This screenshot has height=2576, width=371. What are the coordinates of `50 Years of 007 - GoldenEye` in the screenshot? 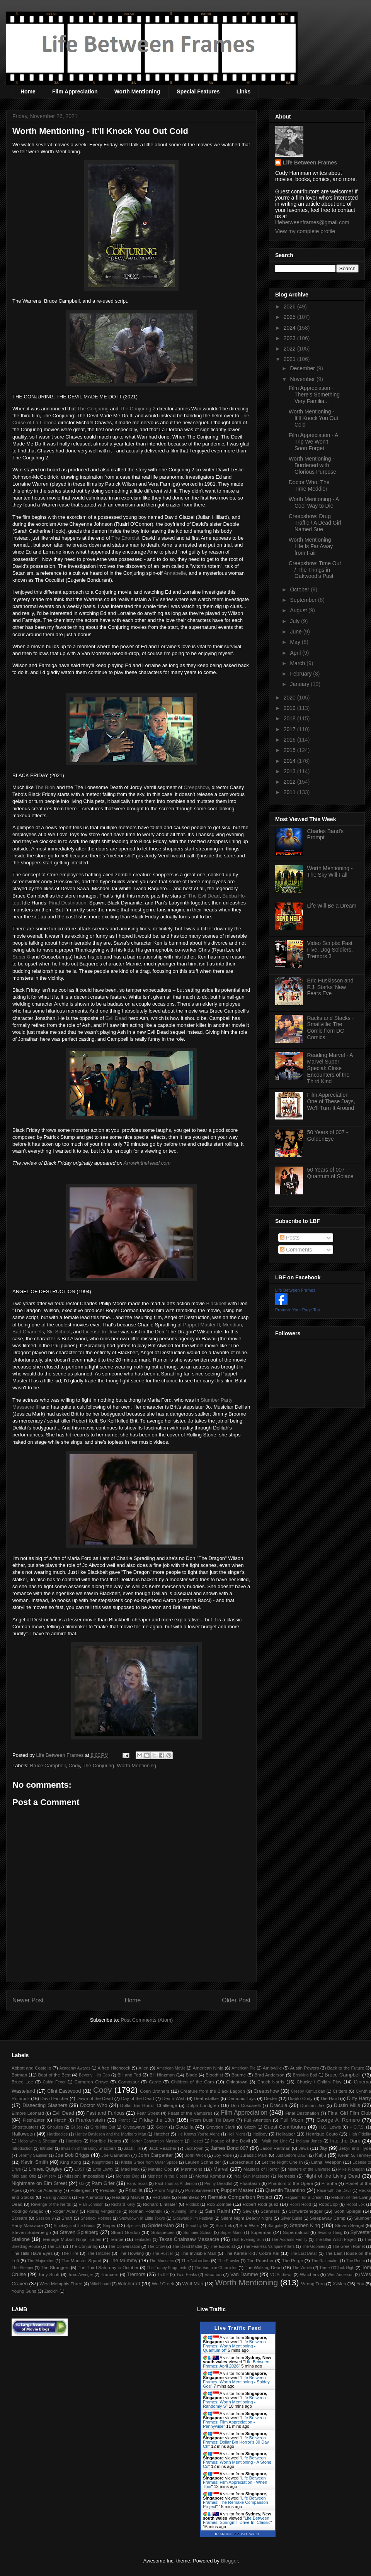 It's located at (327, 1135).